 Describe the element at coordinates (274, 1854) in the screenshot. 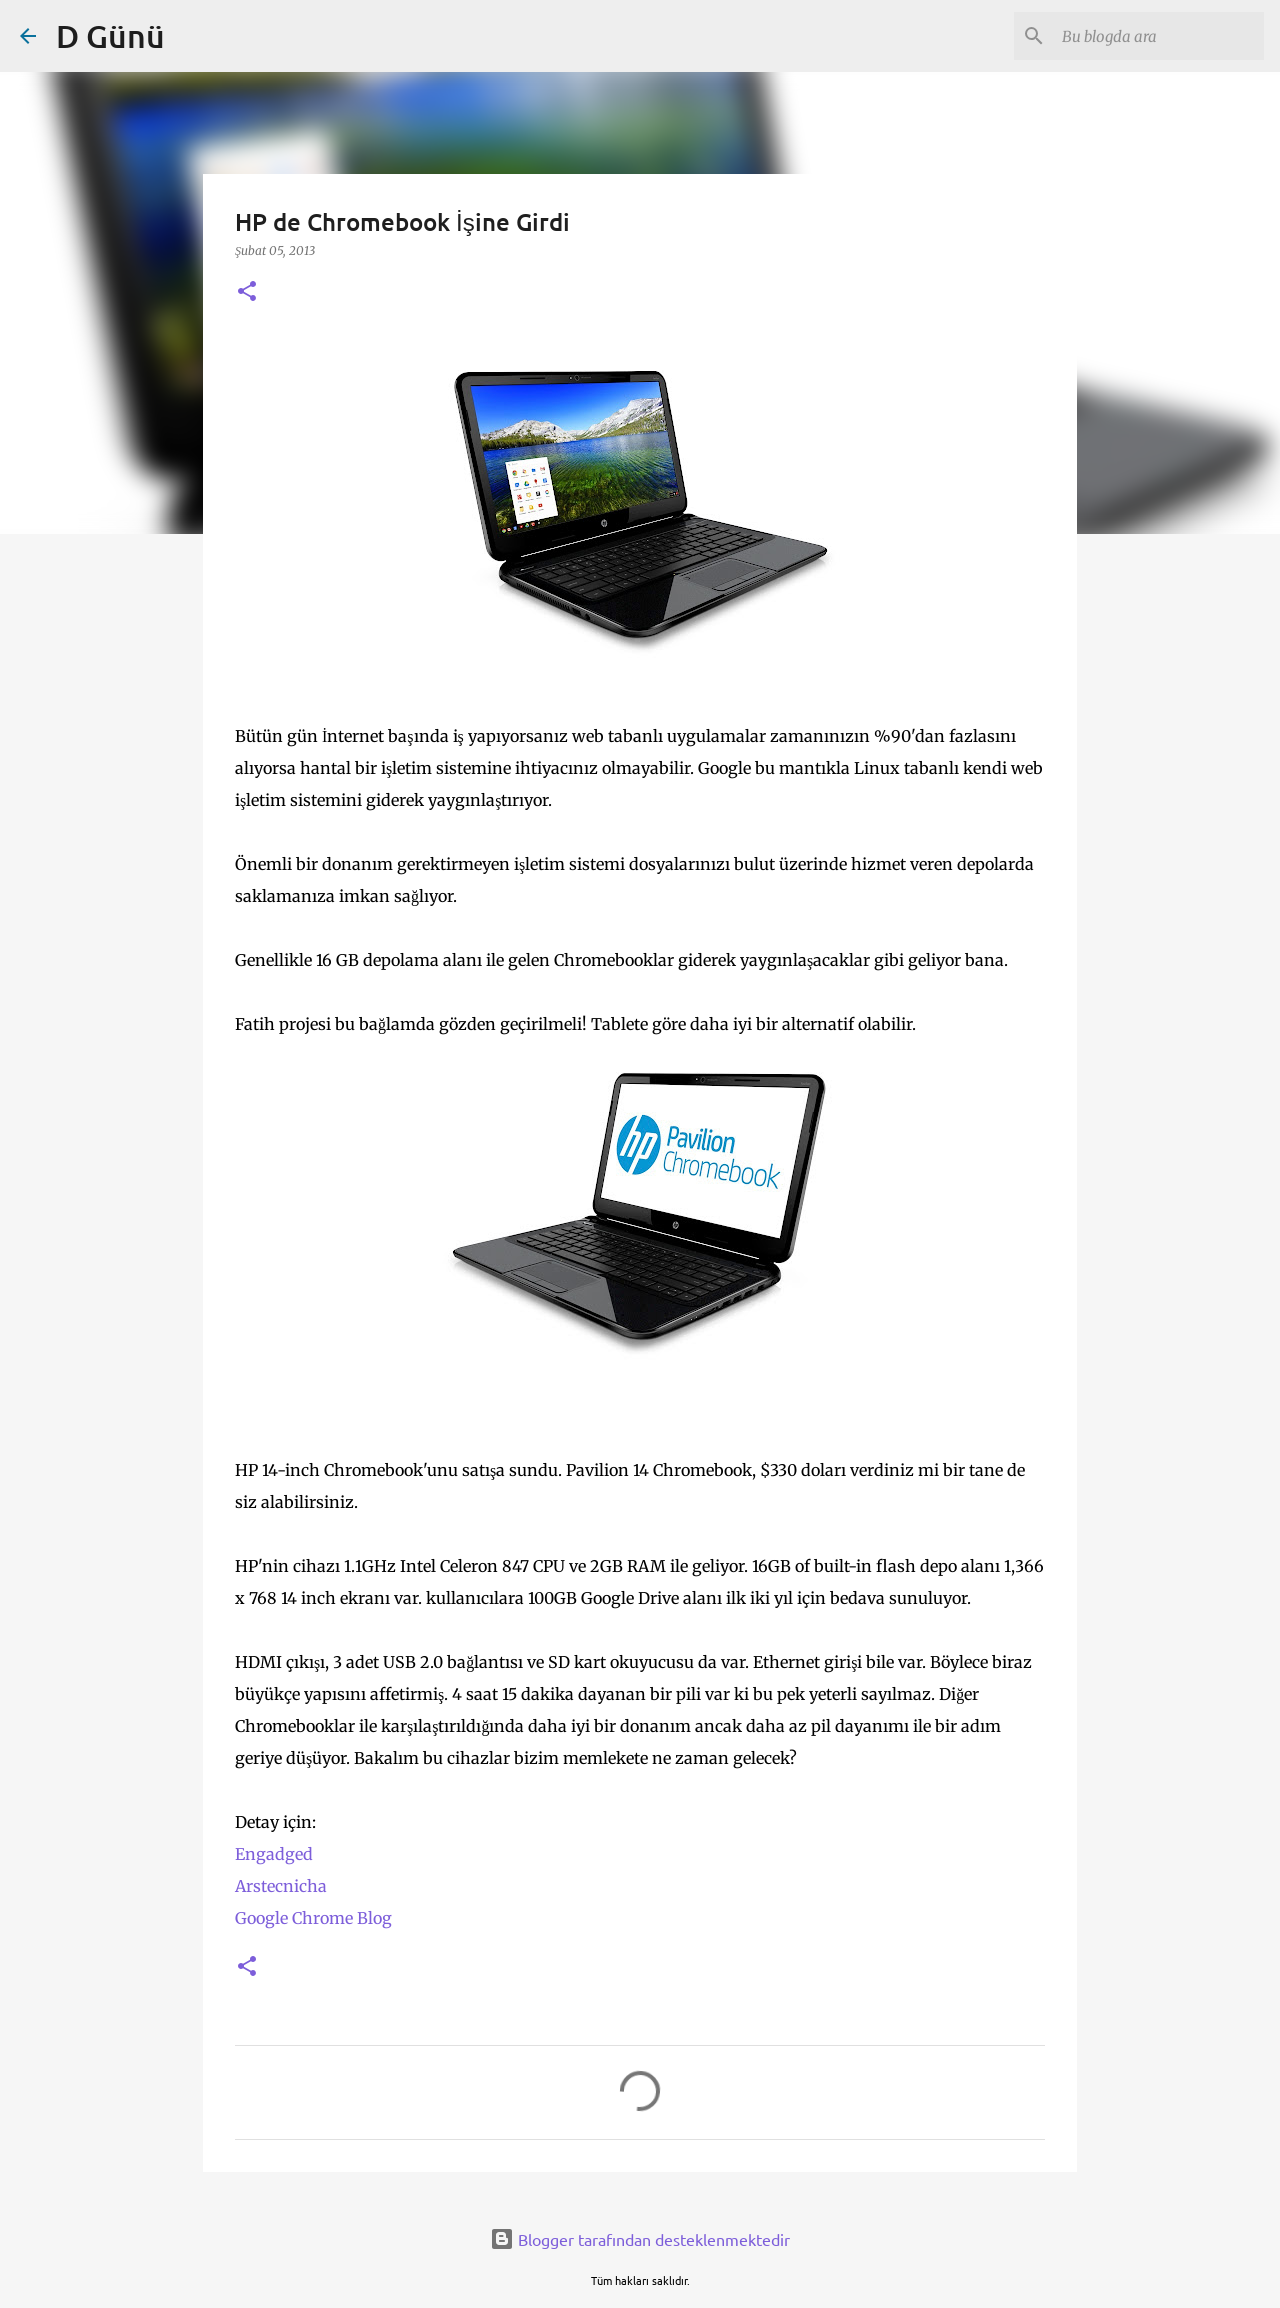

I see `Engadged` at that location.